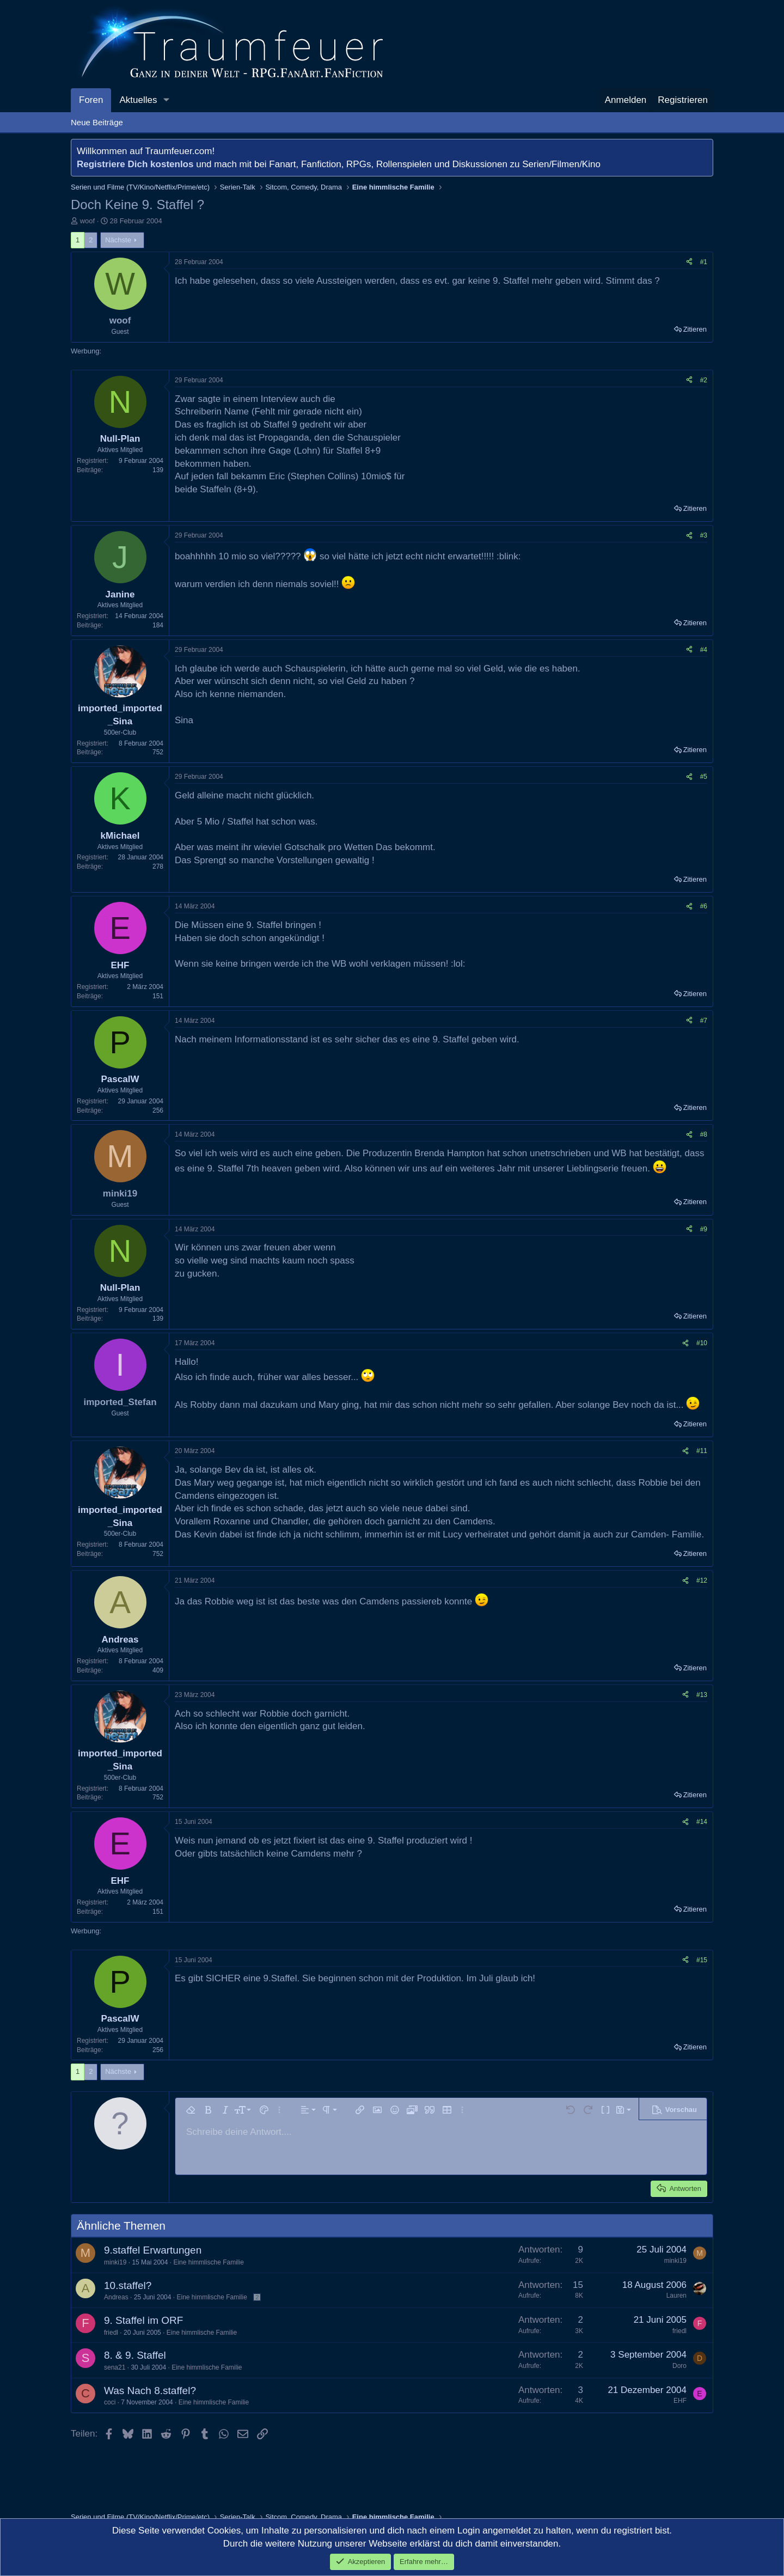  What do you see at coordinates (695, 329) in the screenshot?
I see `Zitieren` at bounding box center [695, 329].